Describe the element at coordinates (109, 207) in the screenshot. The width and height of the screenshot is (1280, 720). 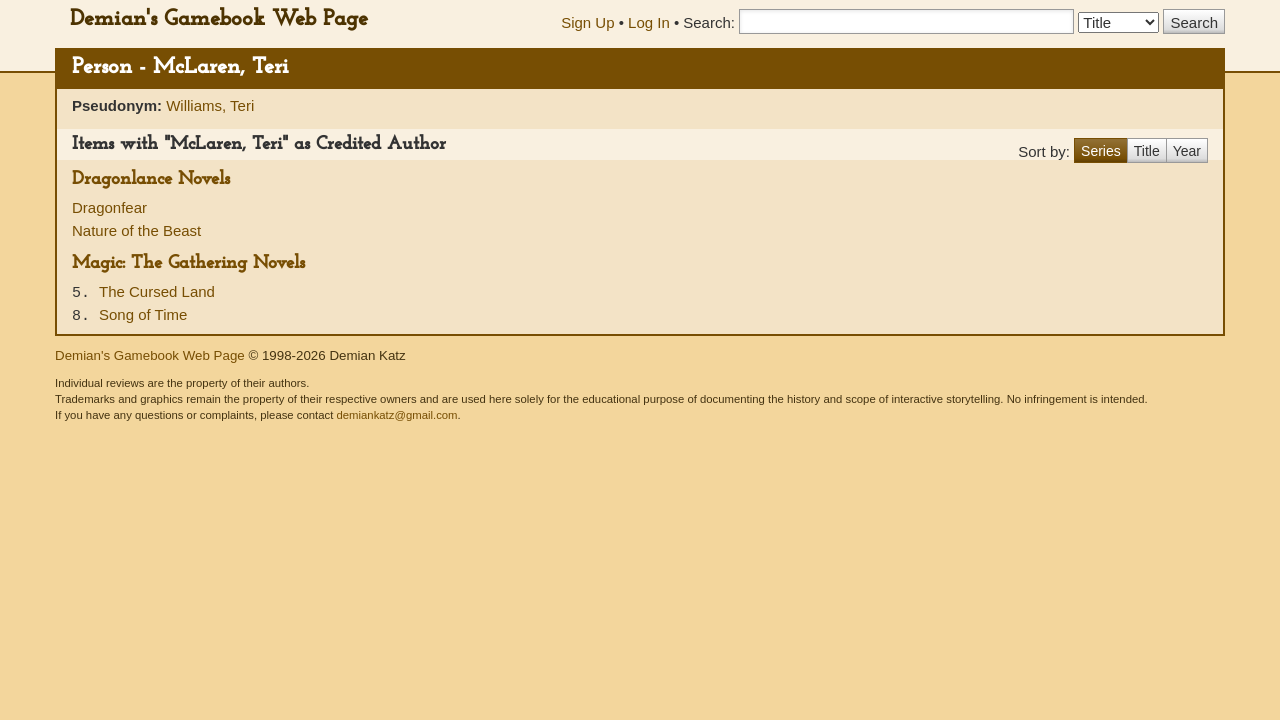
I see `Dragonfear` at that location.